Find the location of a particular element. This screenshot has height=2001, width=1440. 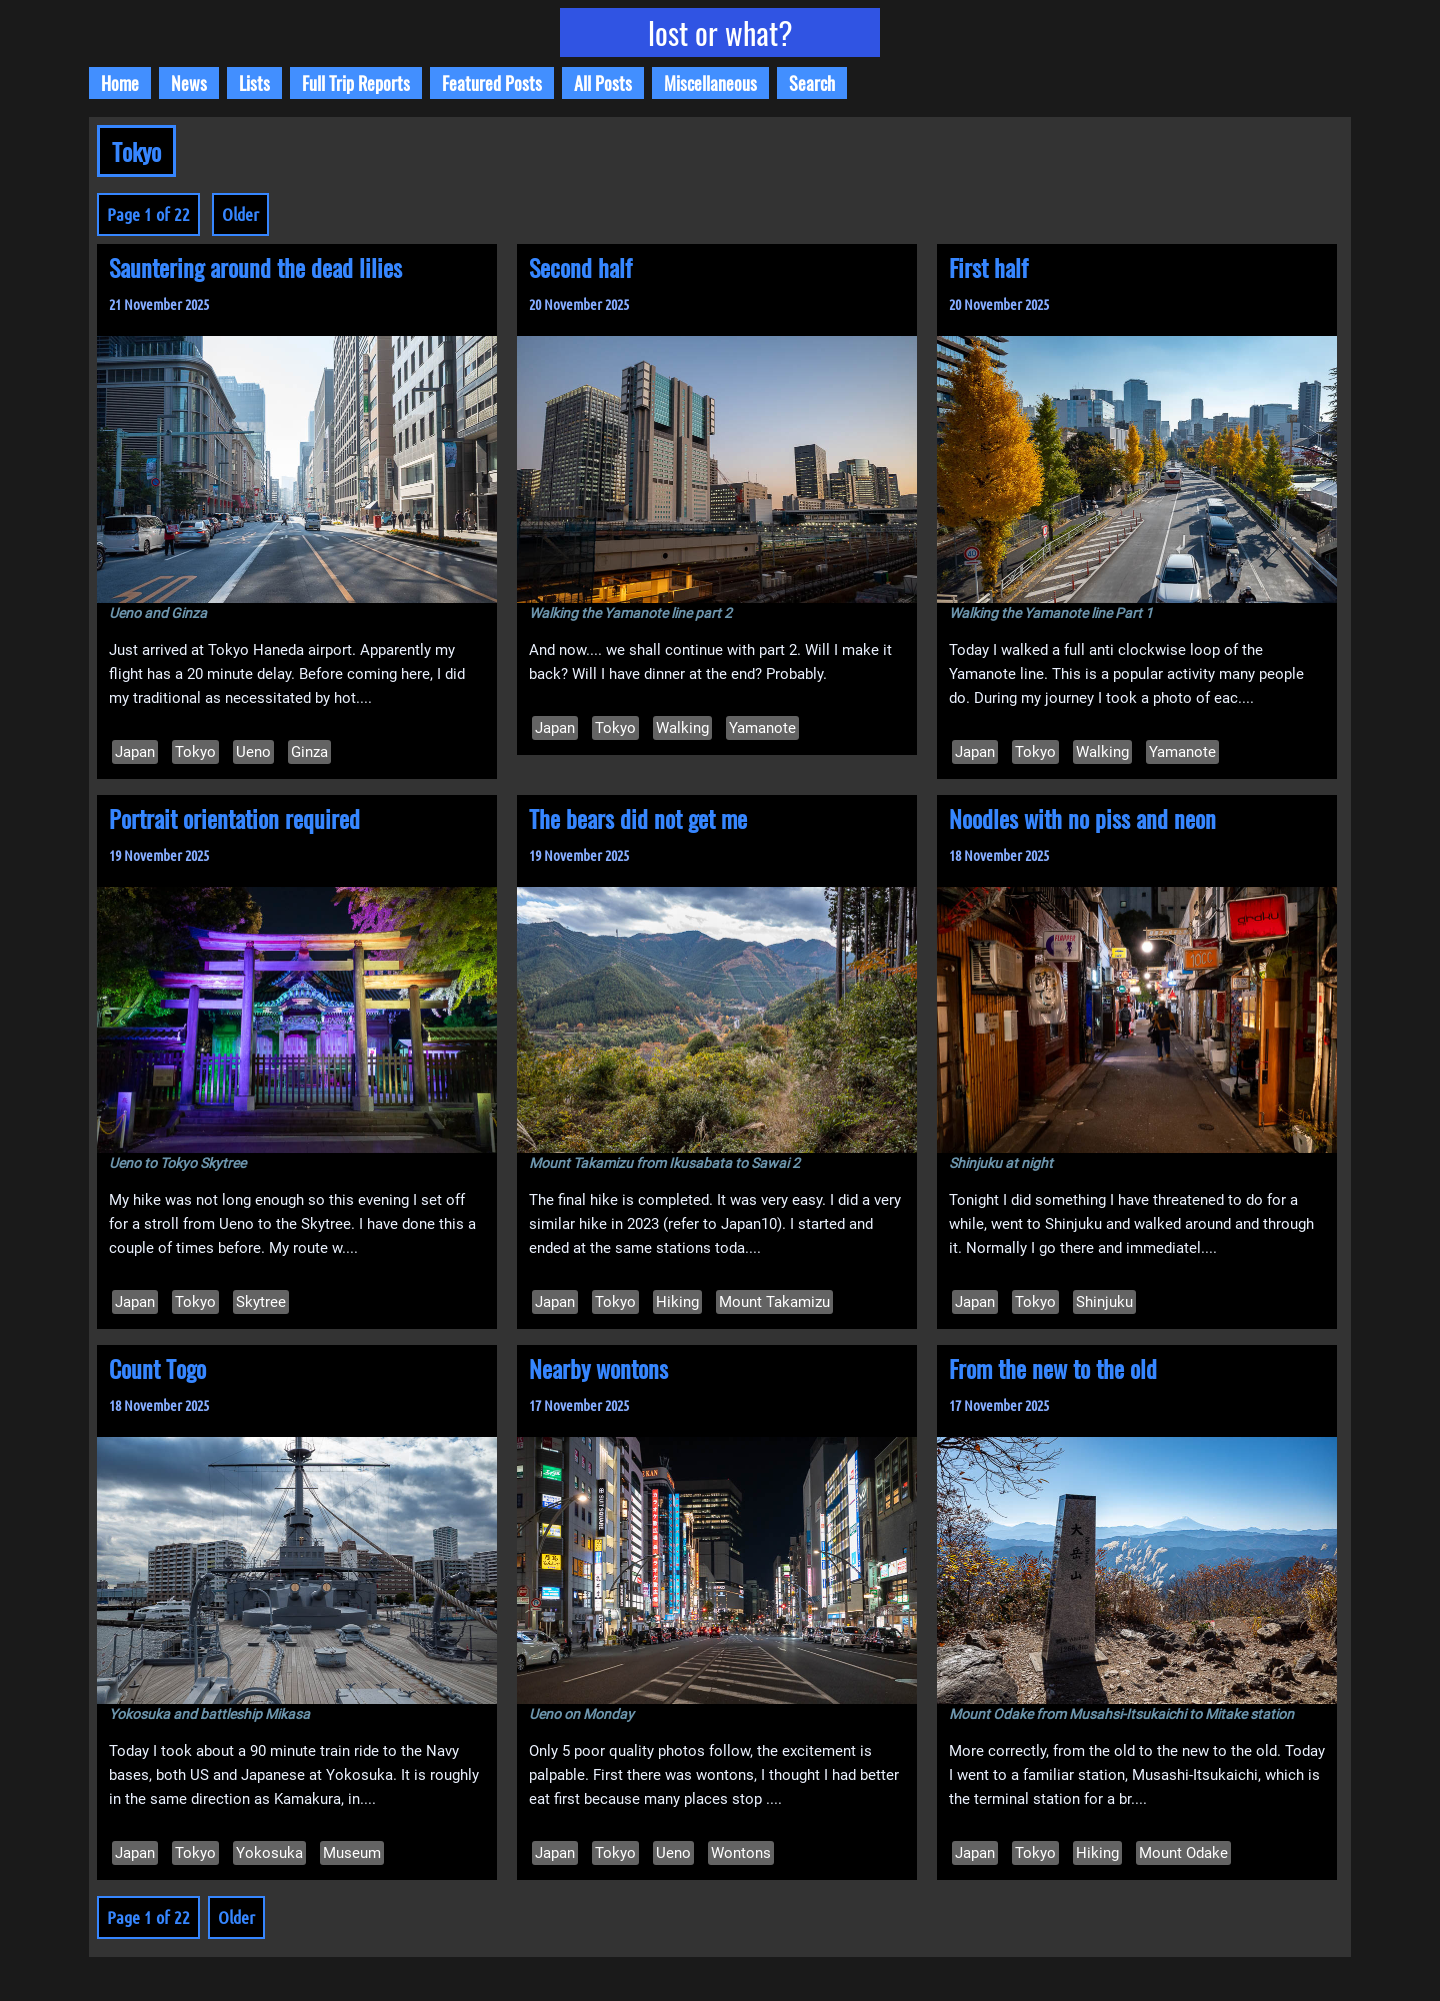

Count Togo is located at coordinates (157, 1368).